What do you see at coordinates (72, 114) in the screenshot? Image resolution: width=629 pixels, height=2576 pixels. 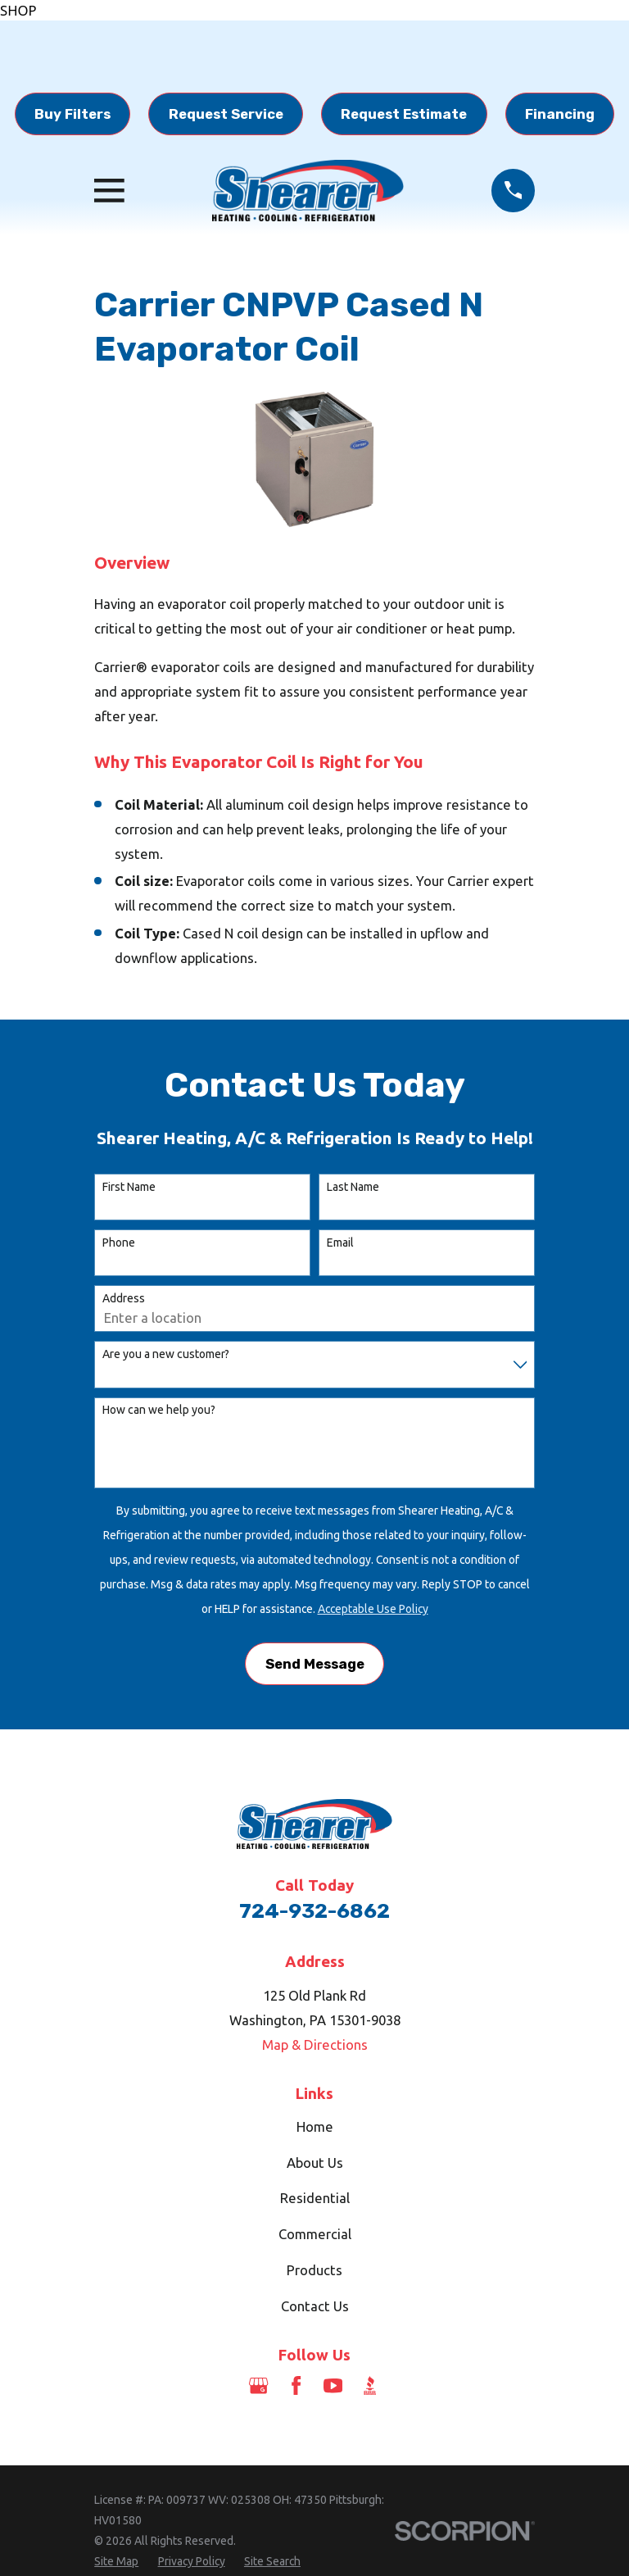 I see `Buy Filters` at bounding box center [72, 114].